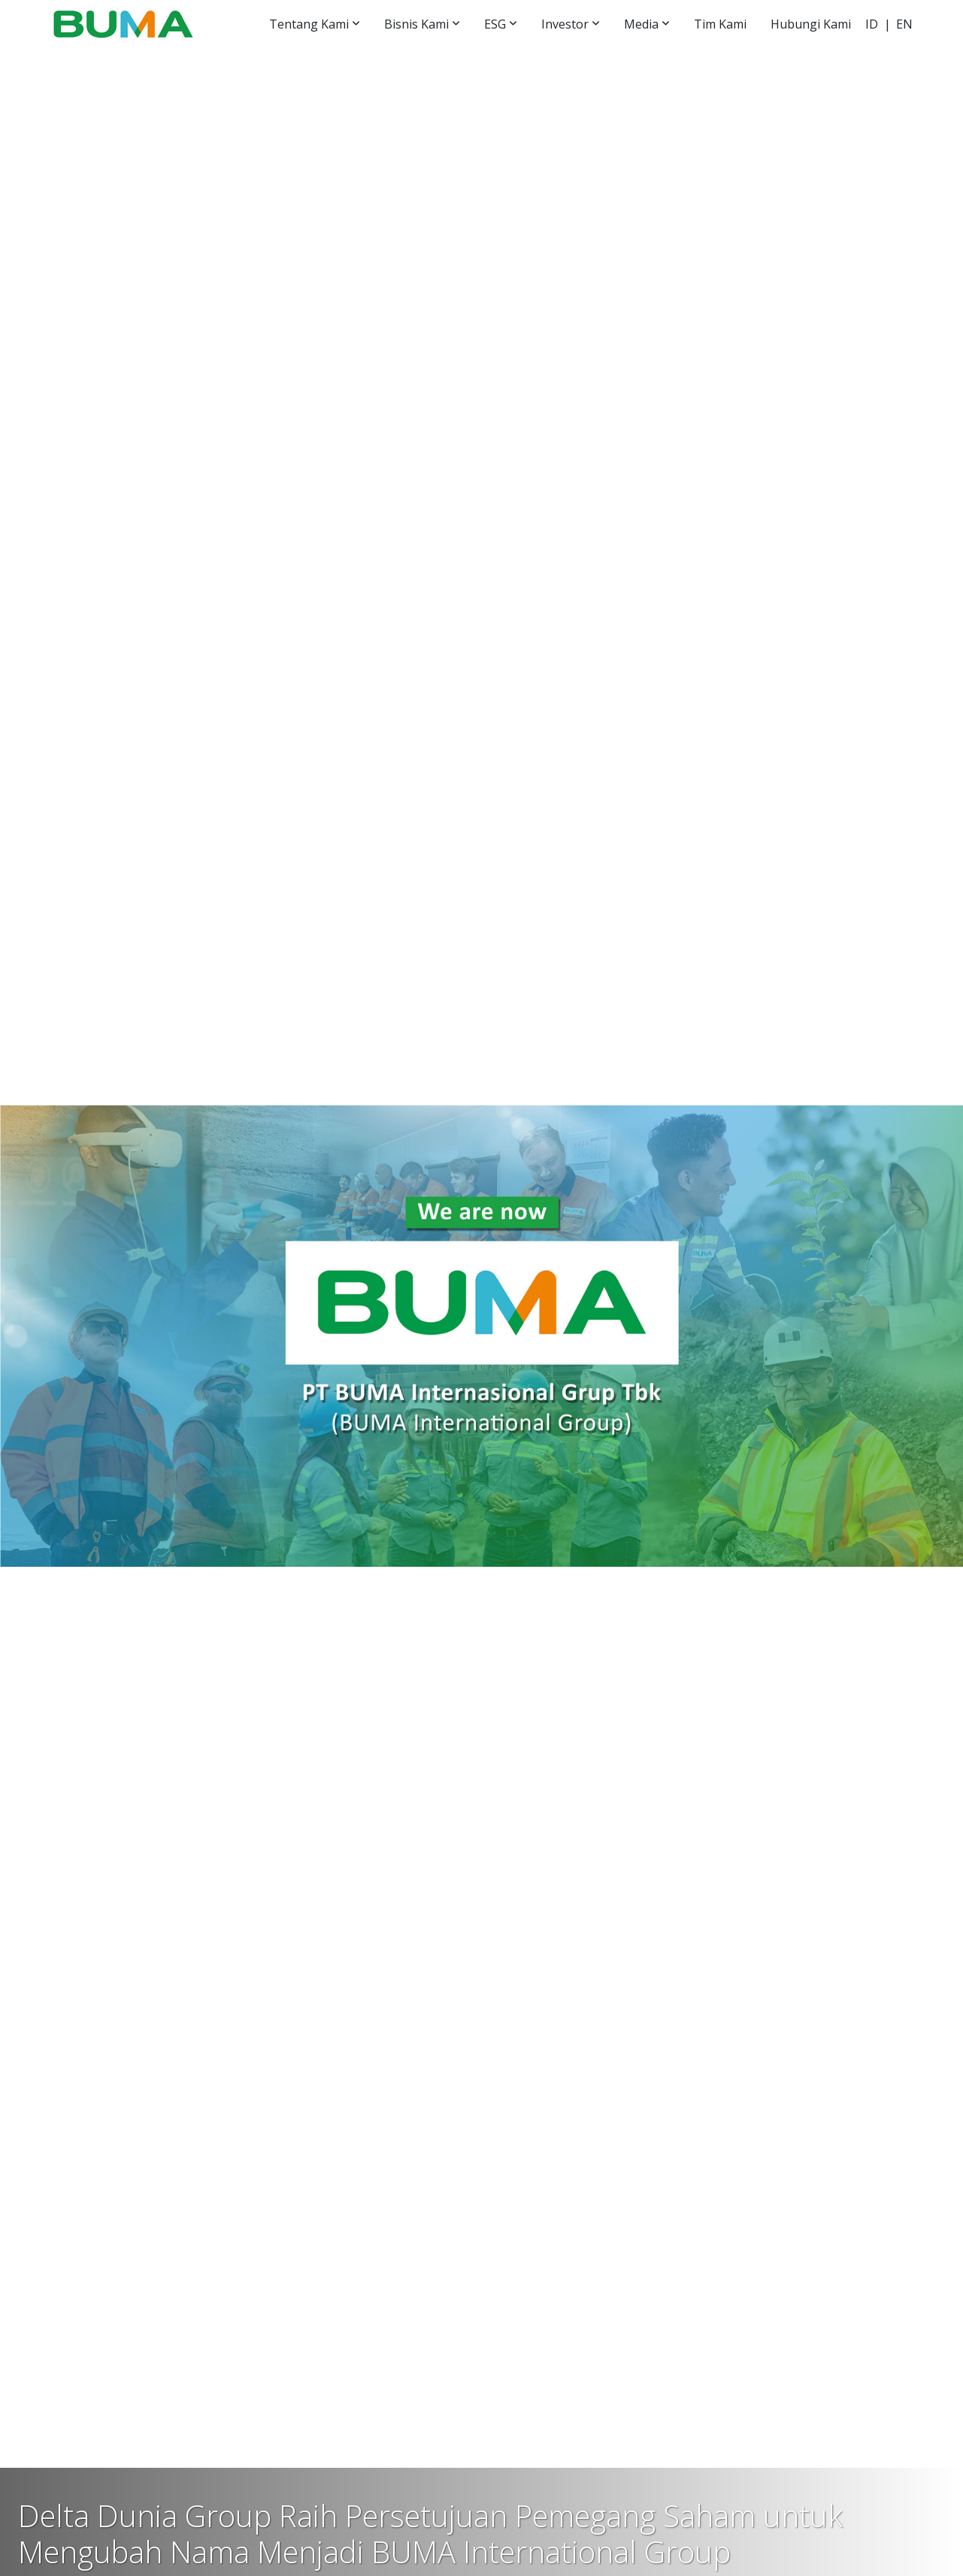 The width and height of the screenshot is (963, 2576). What do you see at coordinates (904, 24) in the screenshot?
I see `EN` at bounding box center [904, 24].